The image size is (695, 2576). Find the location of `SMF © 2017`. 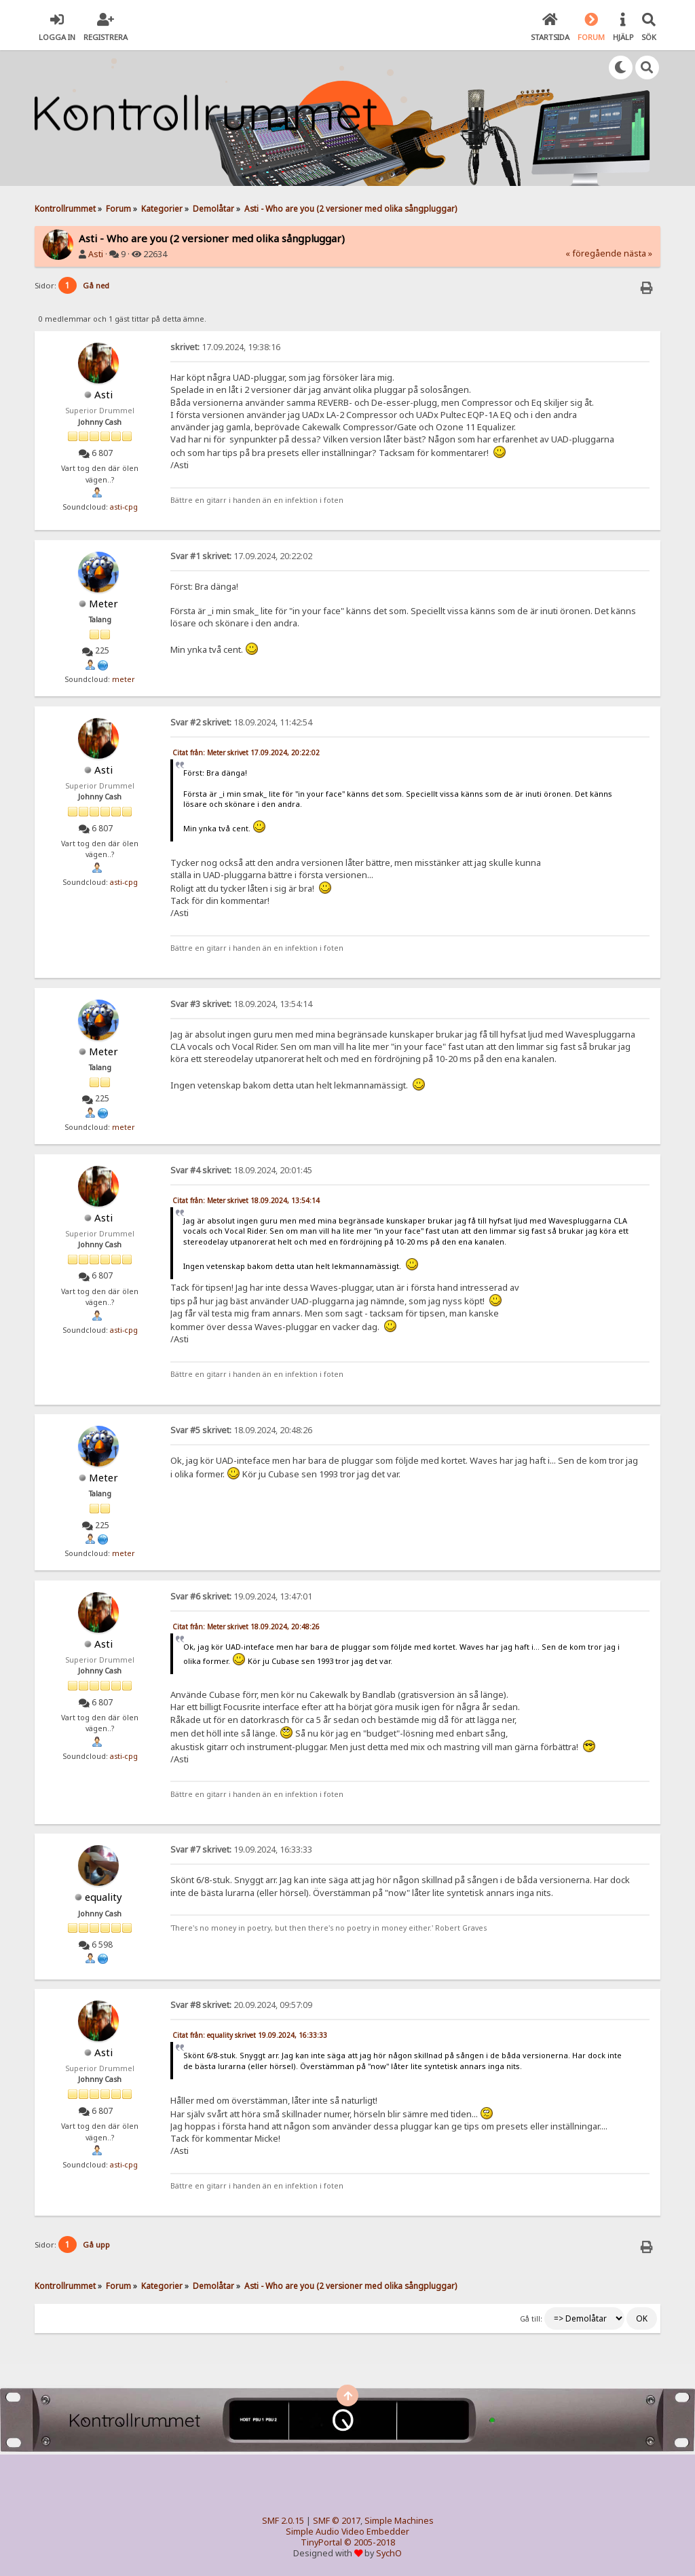

SMF © 2017 is located at coordinates (336, 2520).